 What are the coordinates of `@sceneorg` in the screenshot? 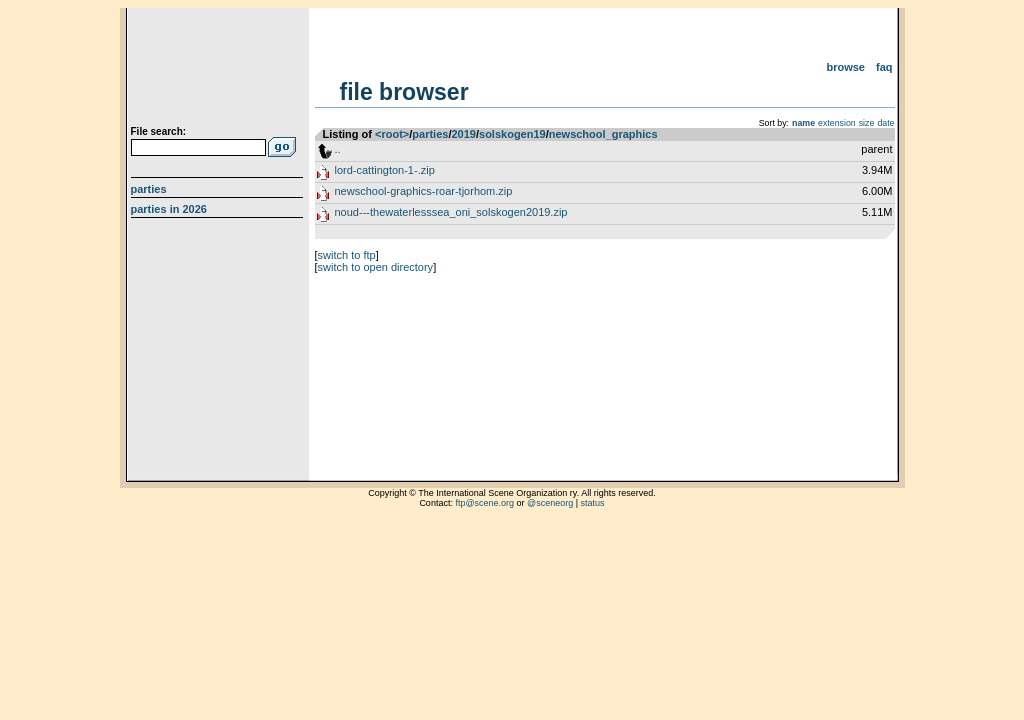 It's located at (550, 503).